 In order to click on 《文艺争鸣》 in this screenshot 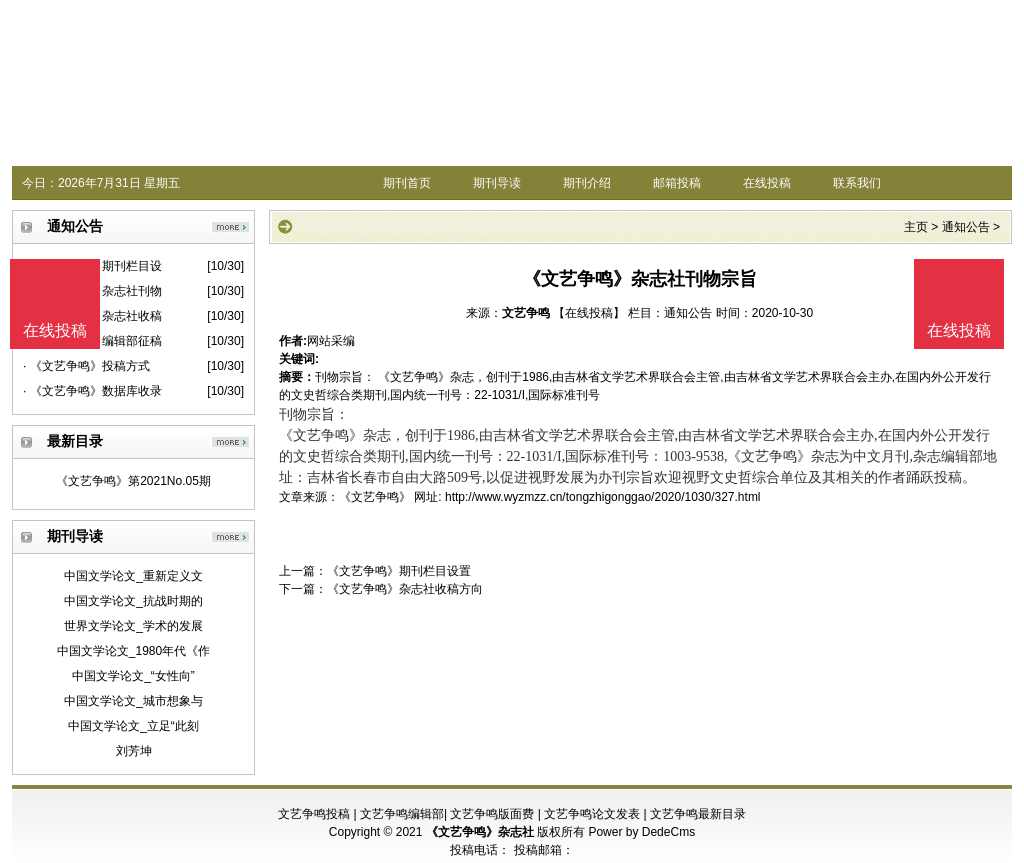, I will do `click(375, 497)`.